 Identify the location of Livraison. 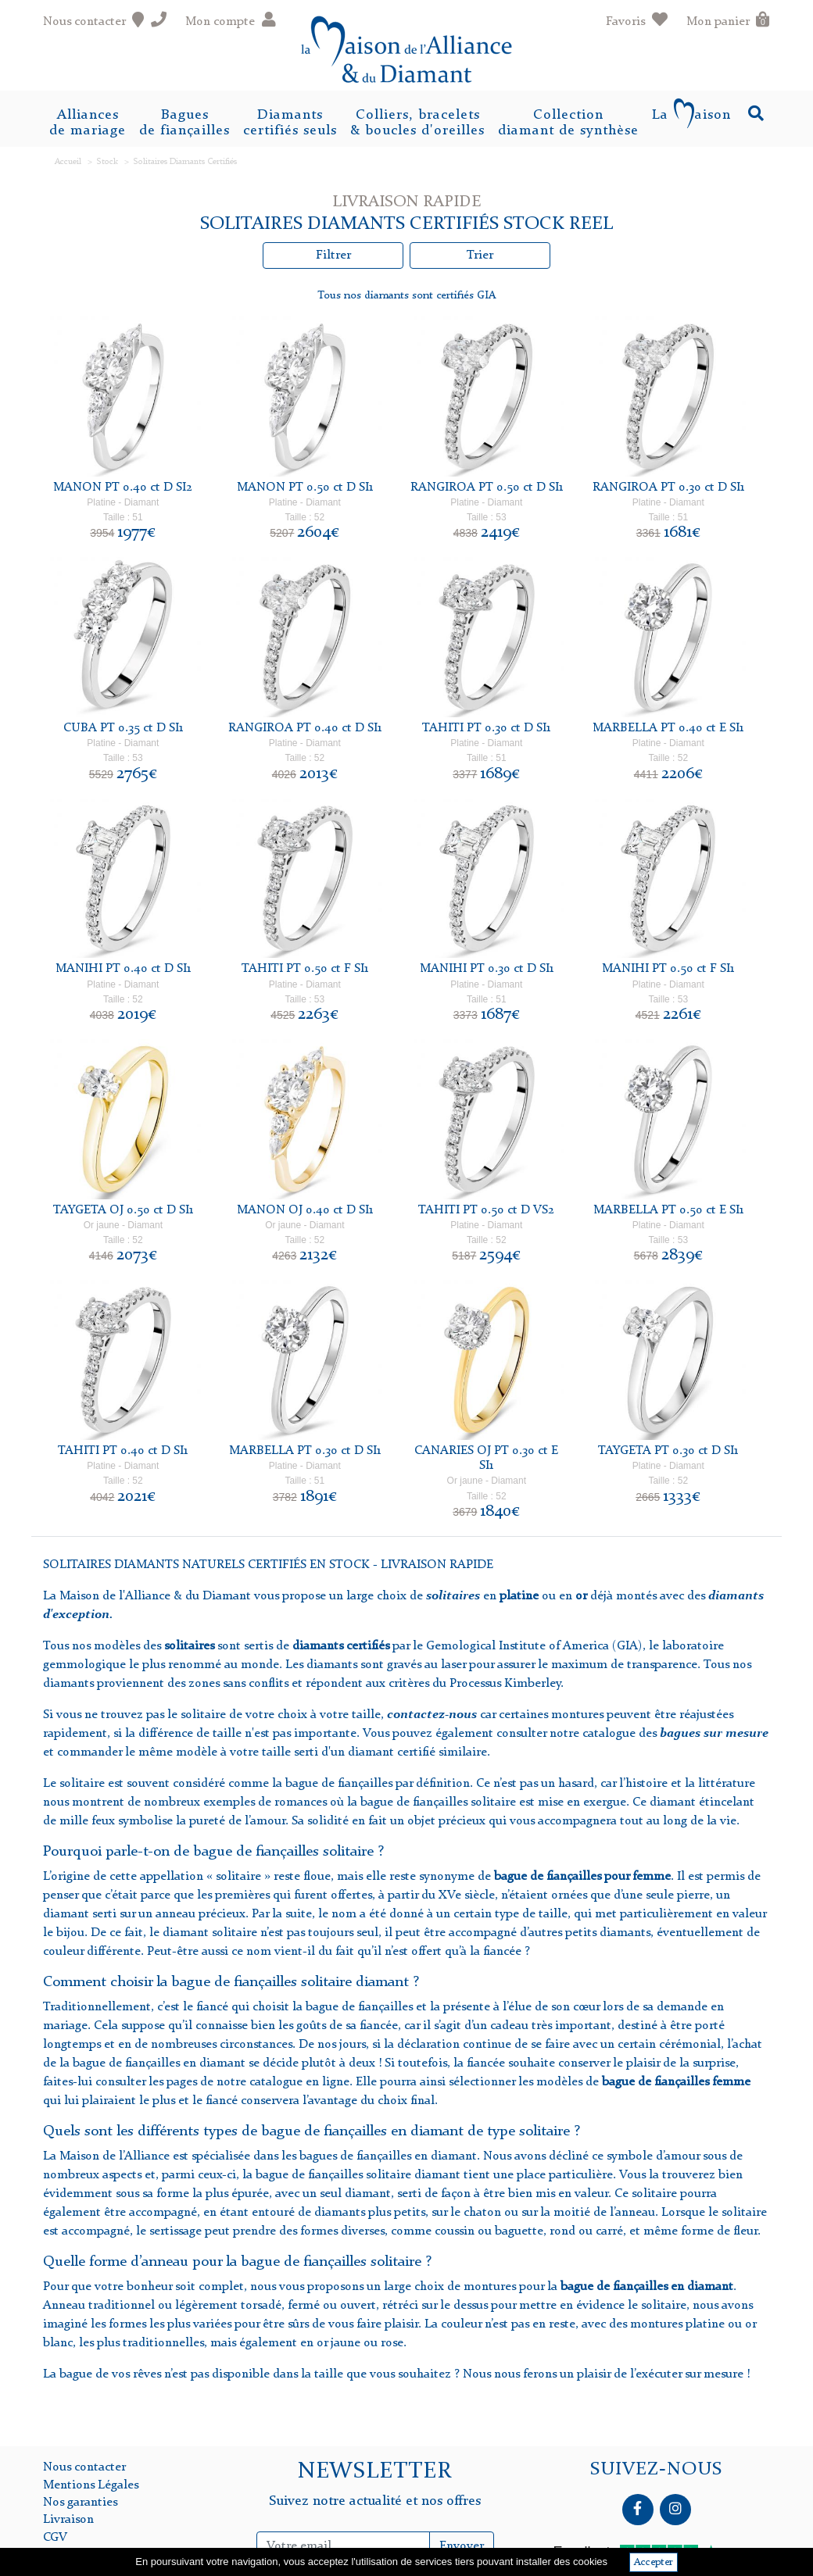
(68, 2519).